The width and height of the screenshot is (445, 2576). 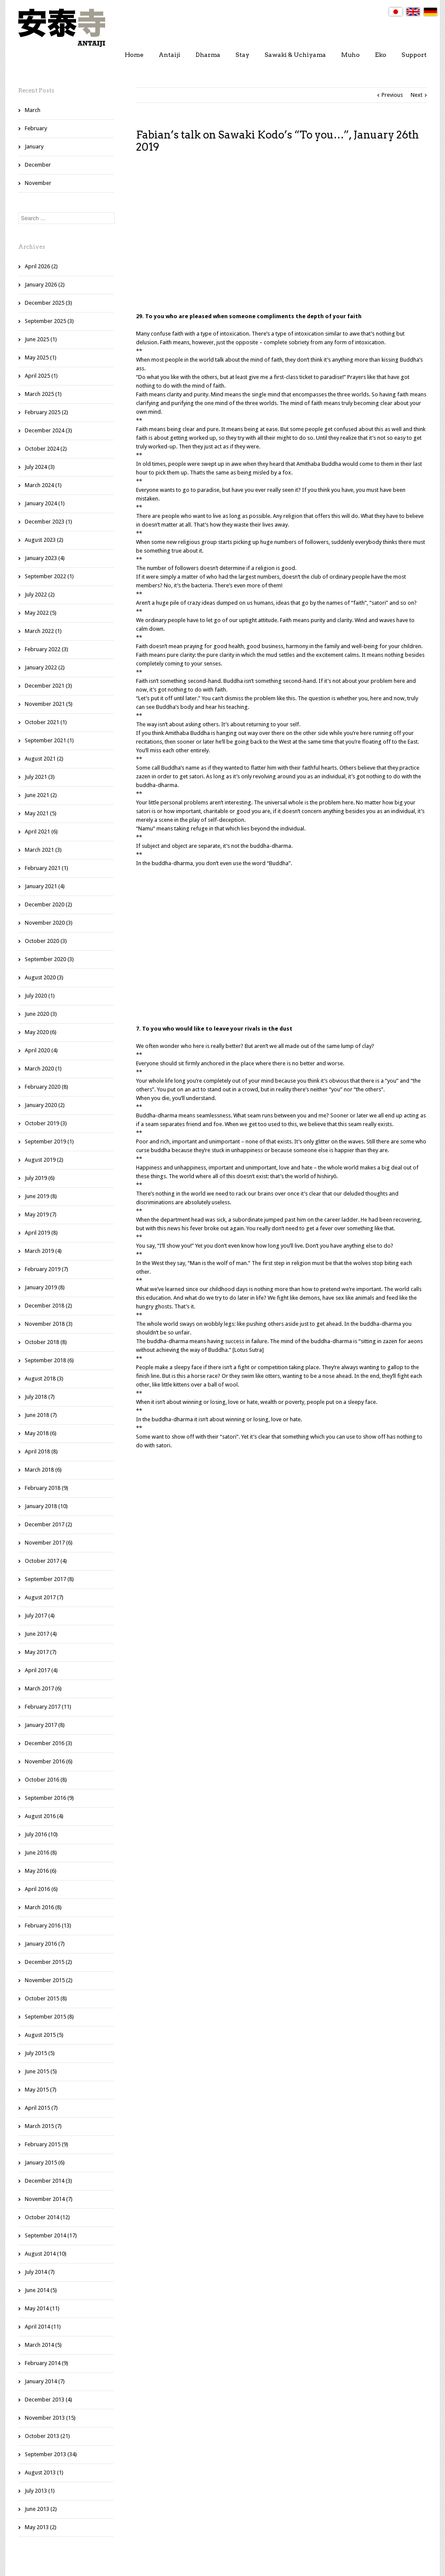 What do you see at coordinates (45, 558) in the screenshot?
I see `January 2023 (4)` at bounding box center [45, 558].